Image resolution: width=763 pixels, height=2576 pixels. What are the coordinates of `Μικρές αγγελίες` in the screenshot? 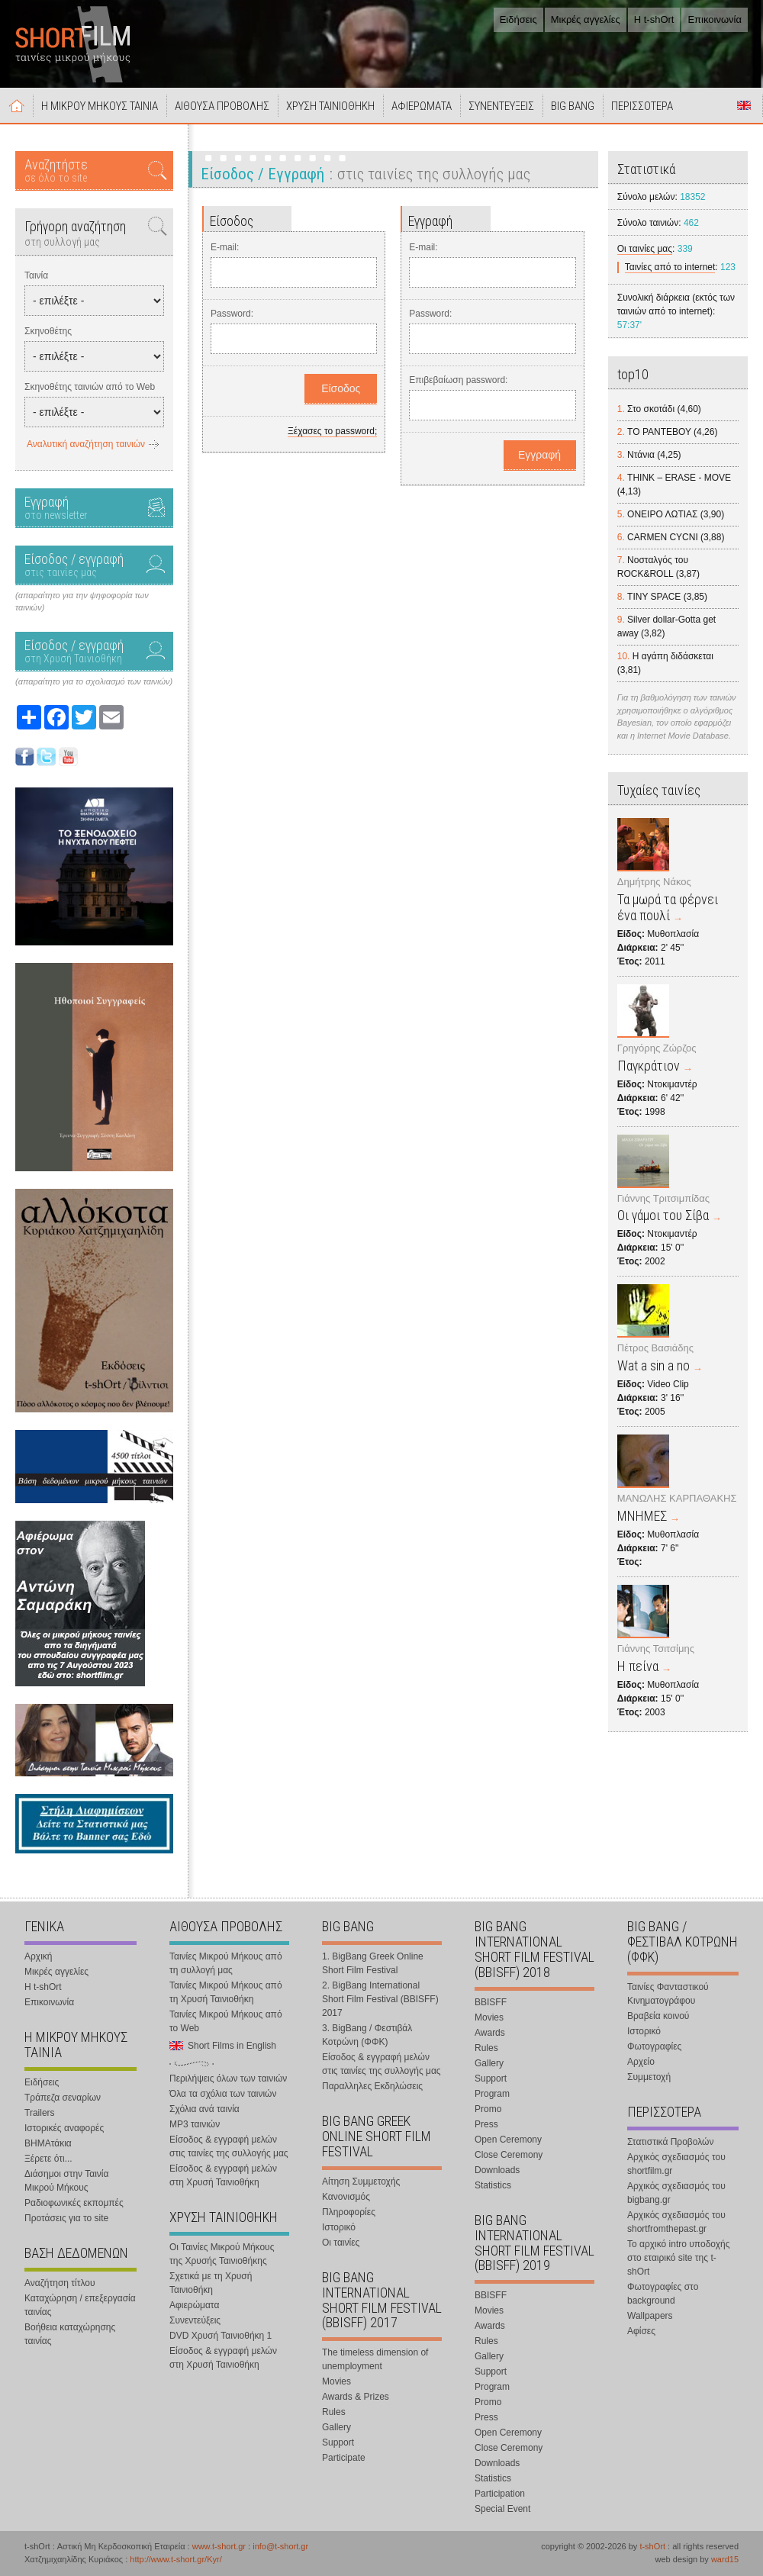 It's located at (585, 19).